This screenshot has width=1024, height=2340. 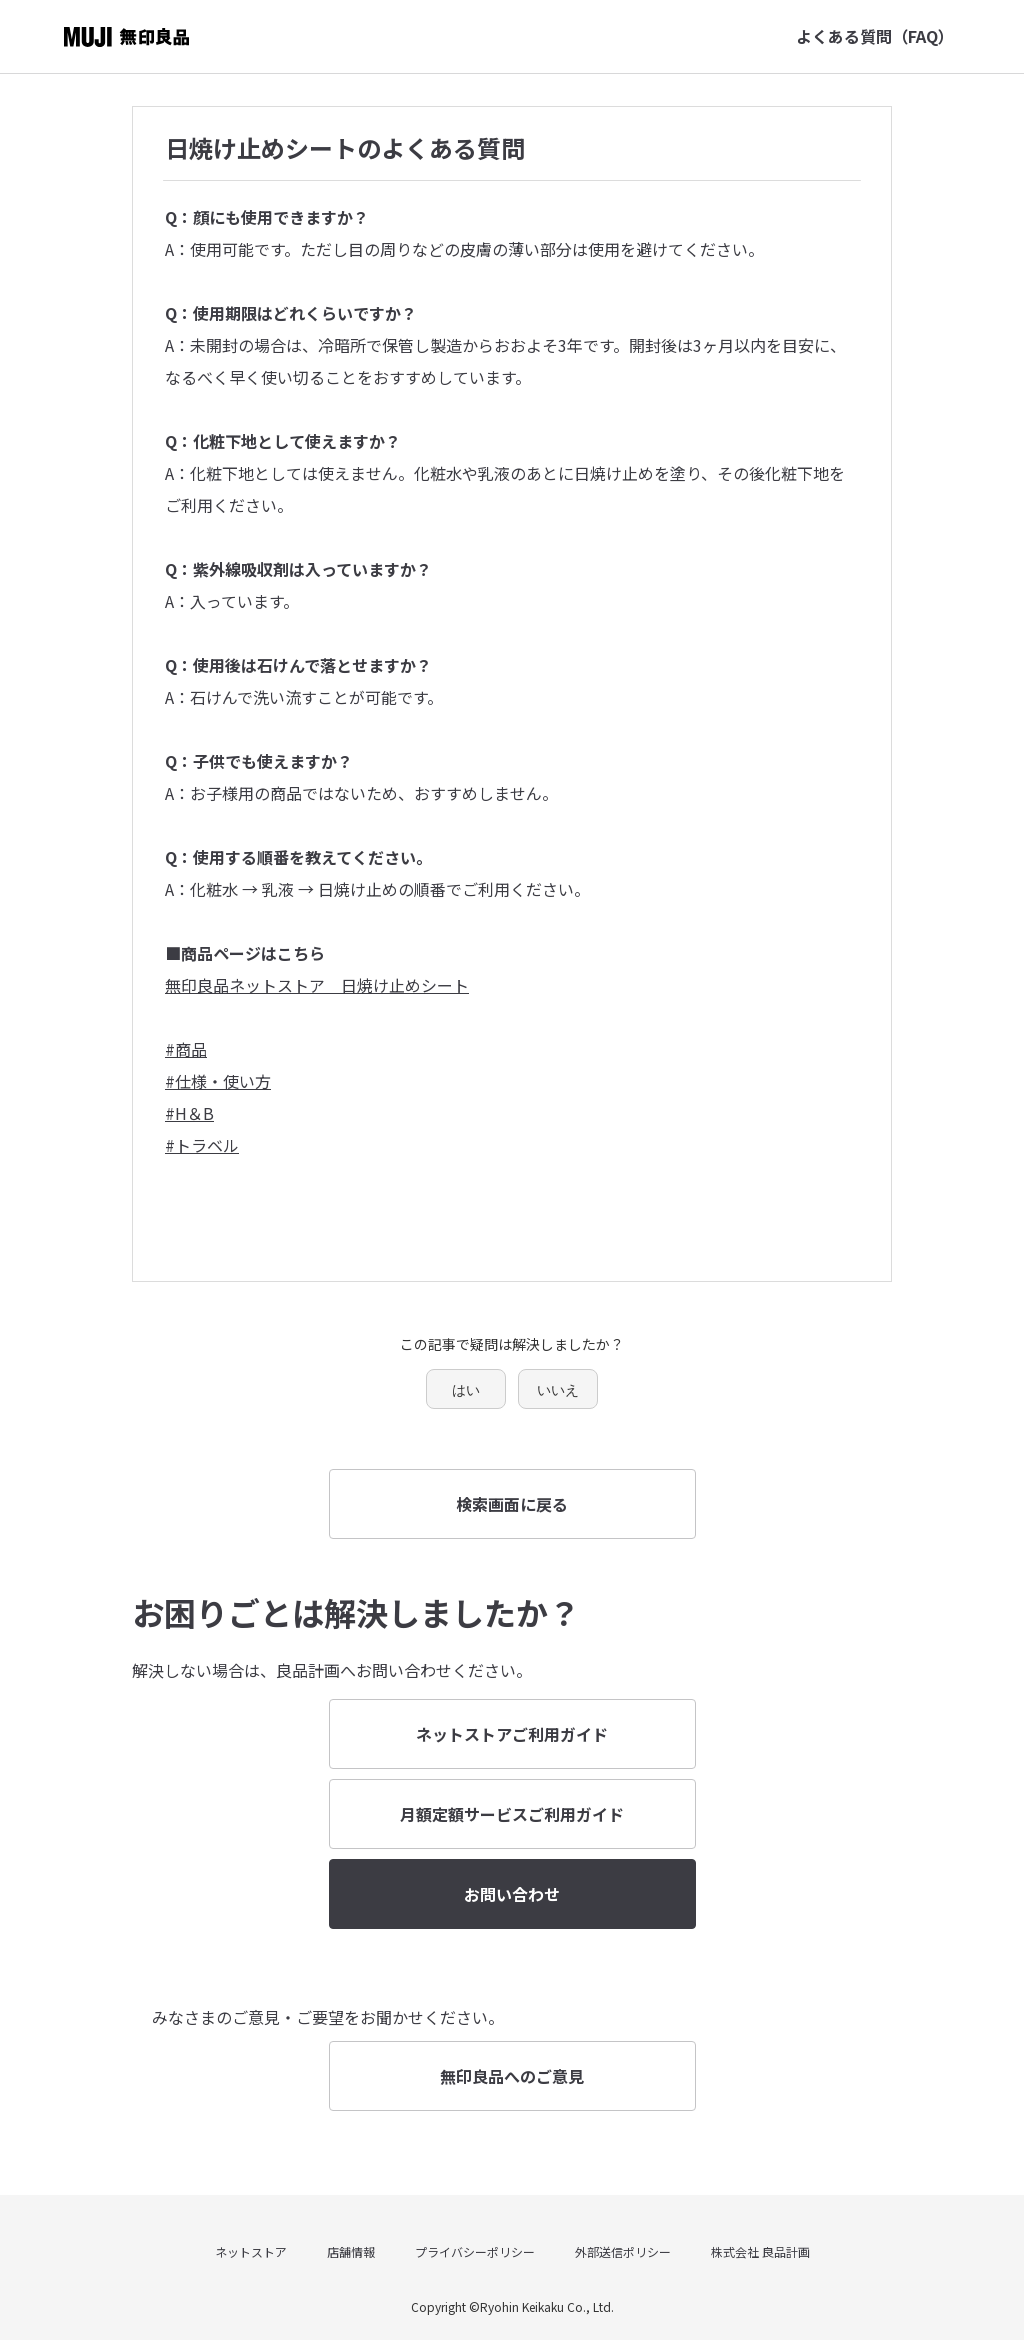 What do you see at coordinates (512, 1504) in the screenshot?
I see `検索画面に戻る` at bounding box center [512, 1504].